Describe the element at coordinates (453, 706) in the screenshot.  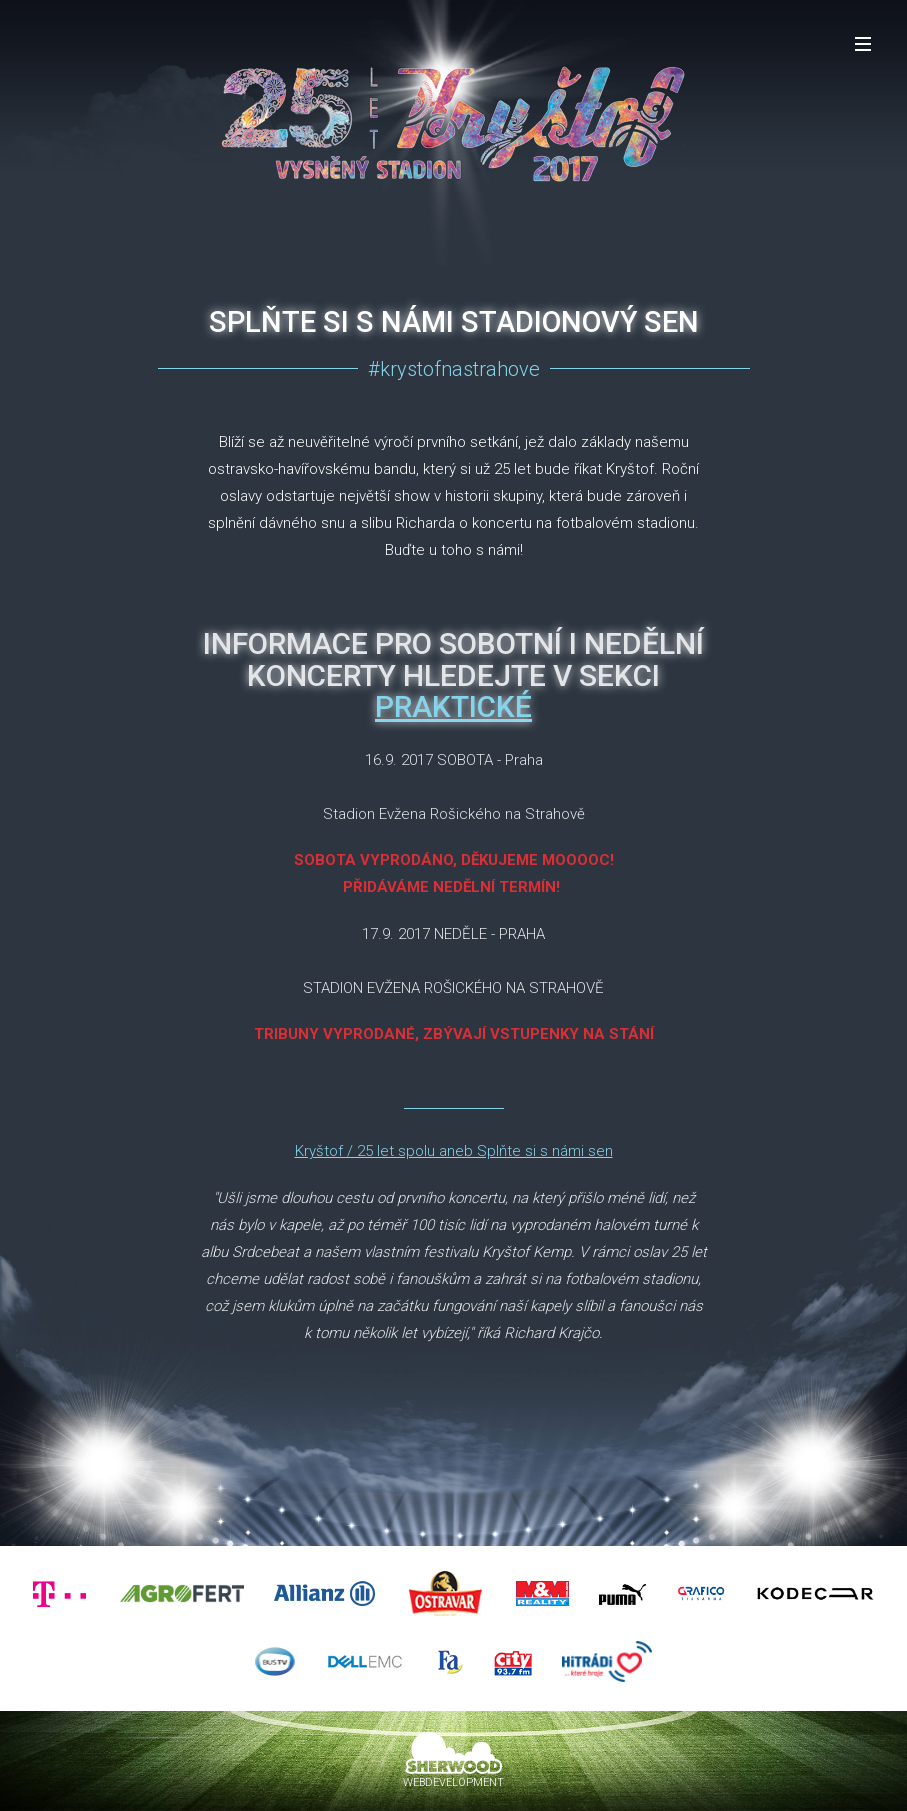
I see `PRAKTICKÉ` at that location.